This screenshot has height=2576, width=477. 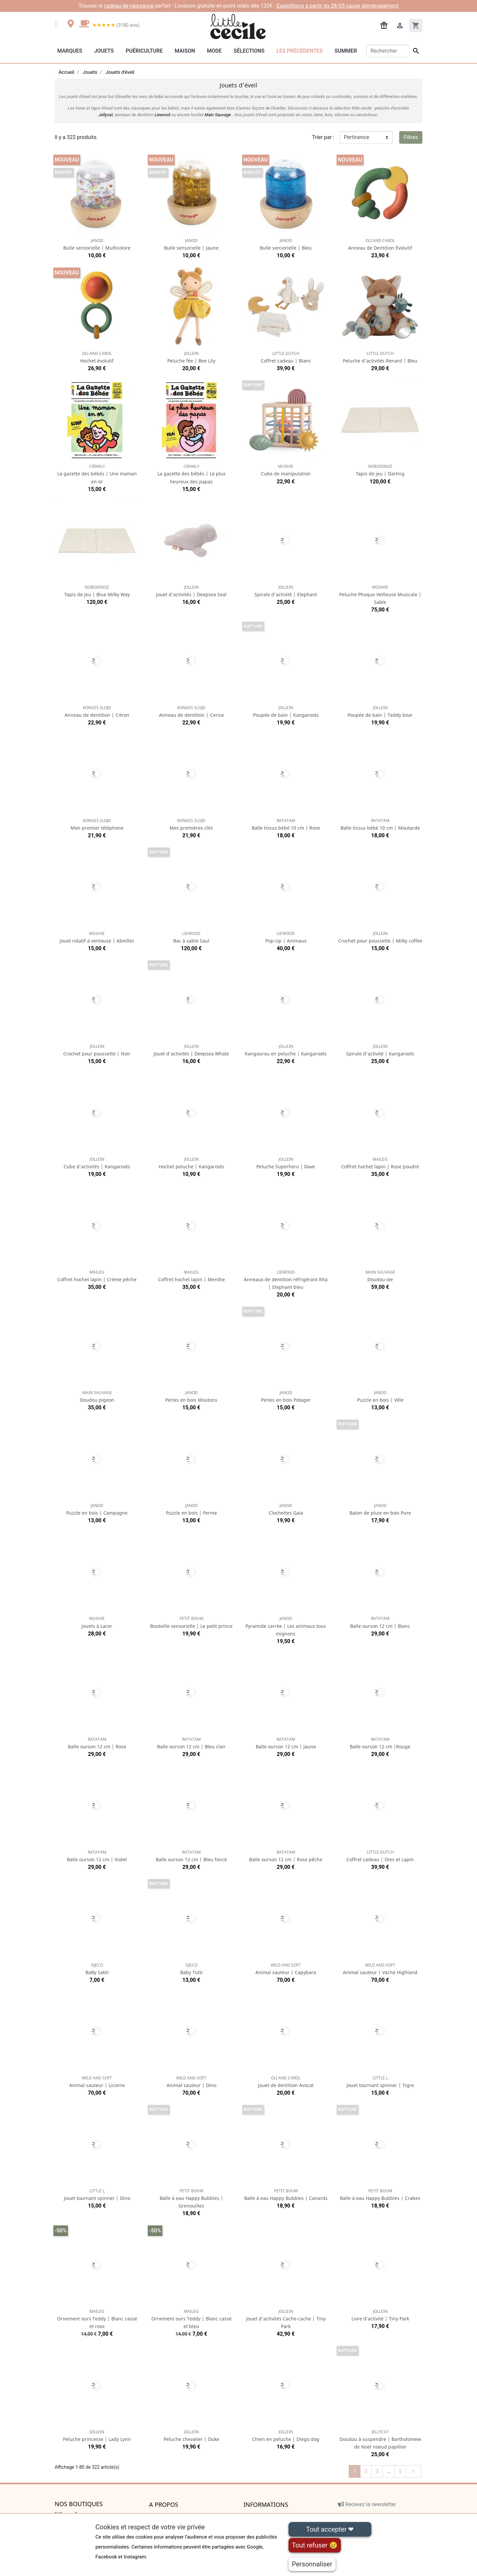 I want to click on Puériculture, so click(x=144, y=51).